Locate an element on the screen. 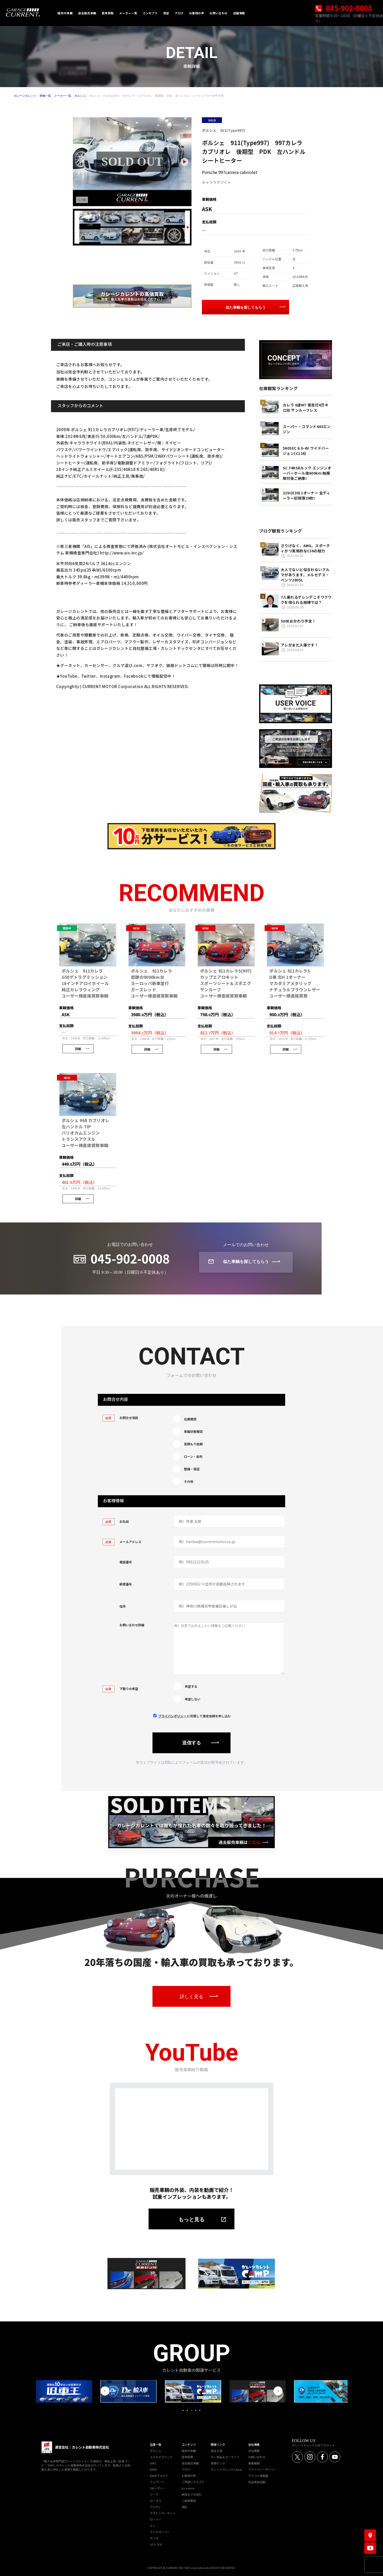  メーカー一覧 is located at coordinates (62, 95).